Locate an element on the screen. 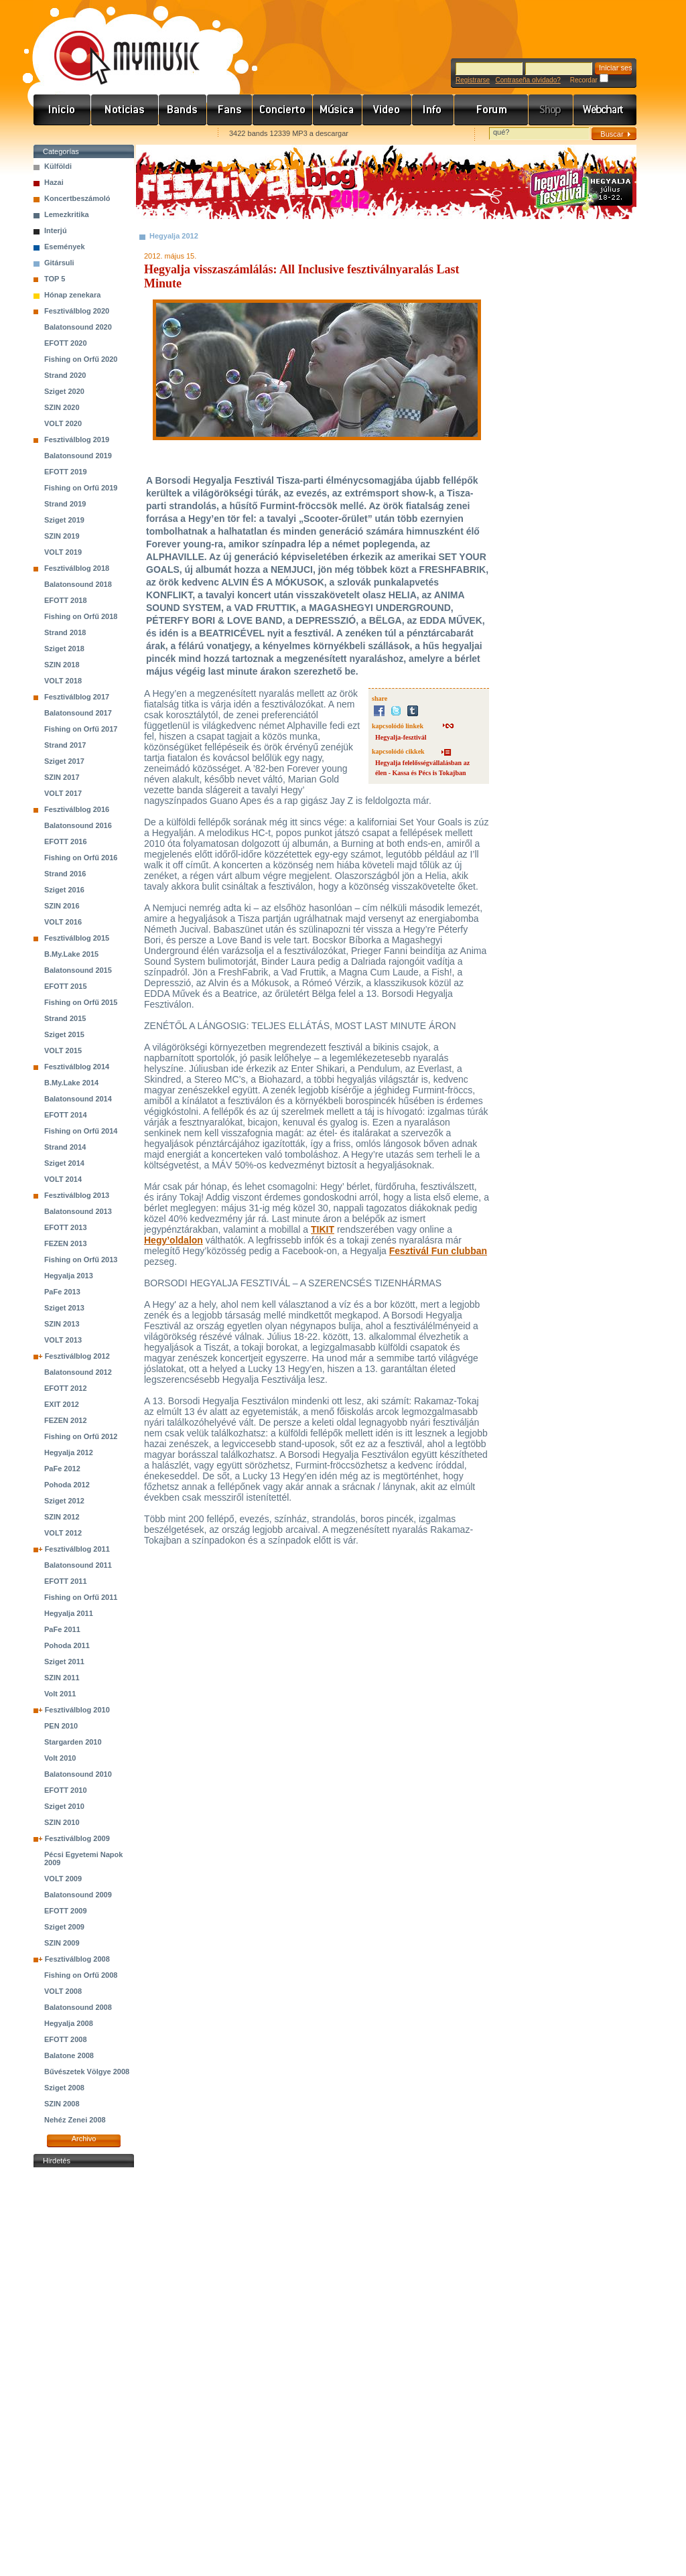  Strand 2018 is located at coordinates (65, 632).